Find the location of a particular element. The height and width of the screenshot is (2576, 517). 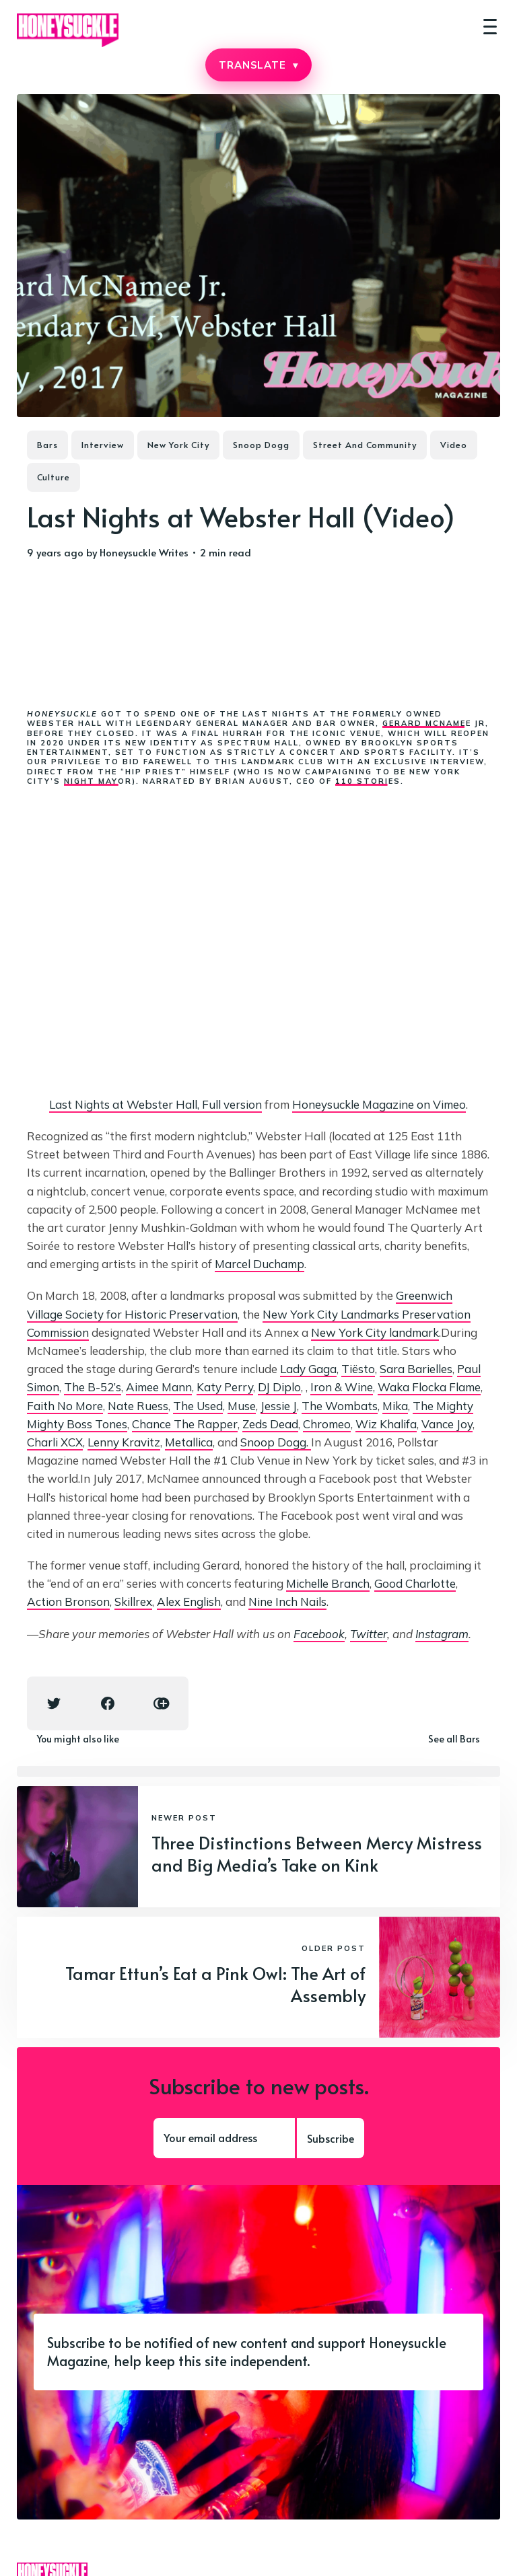

Marcel Duchamp is located at coordinates (259, 1264).